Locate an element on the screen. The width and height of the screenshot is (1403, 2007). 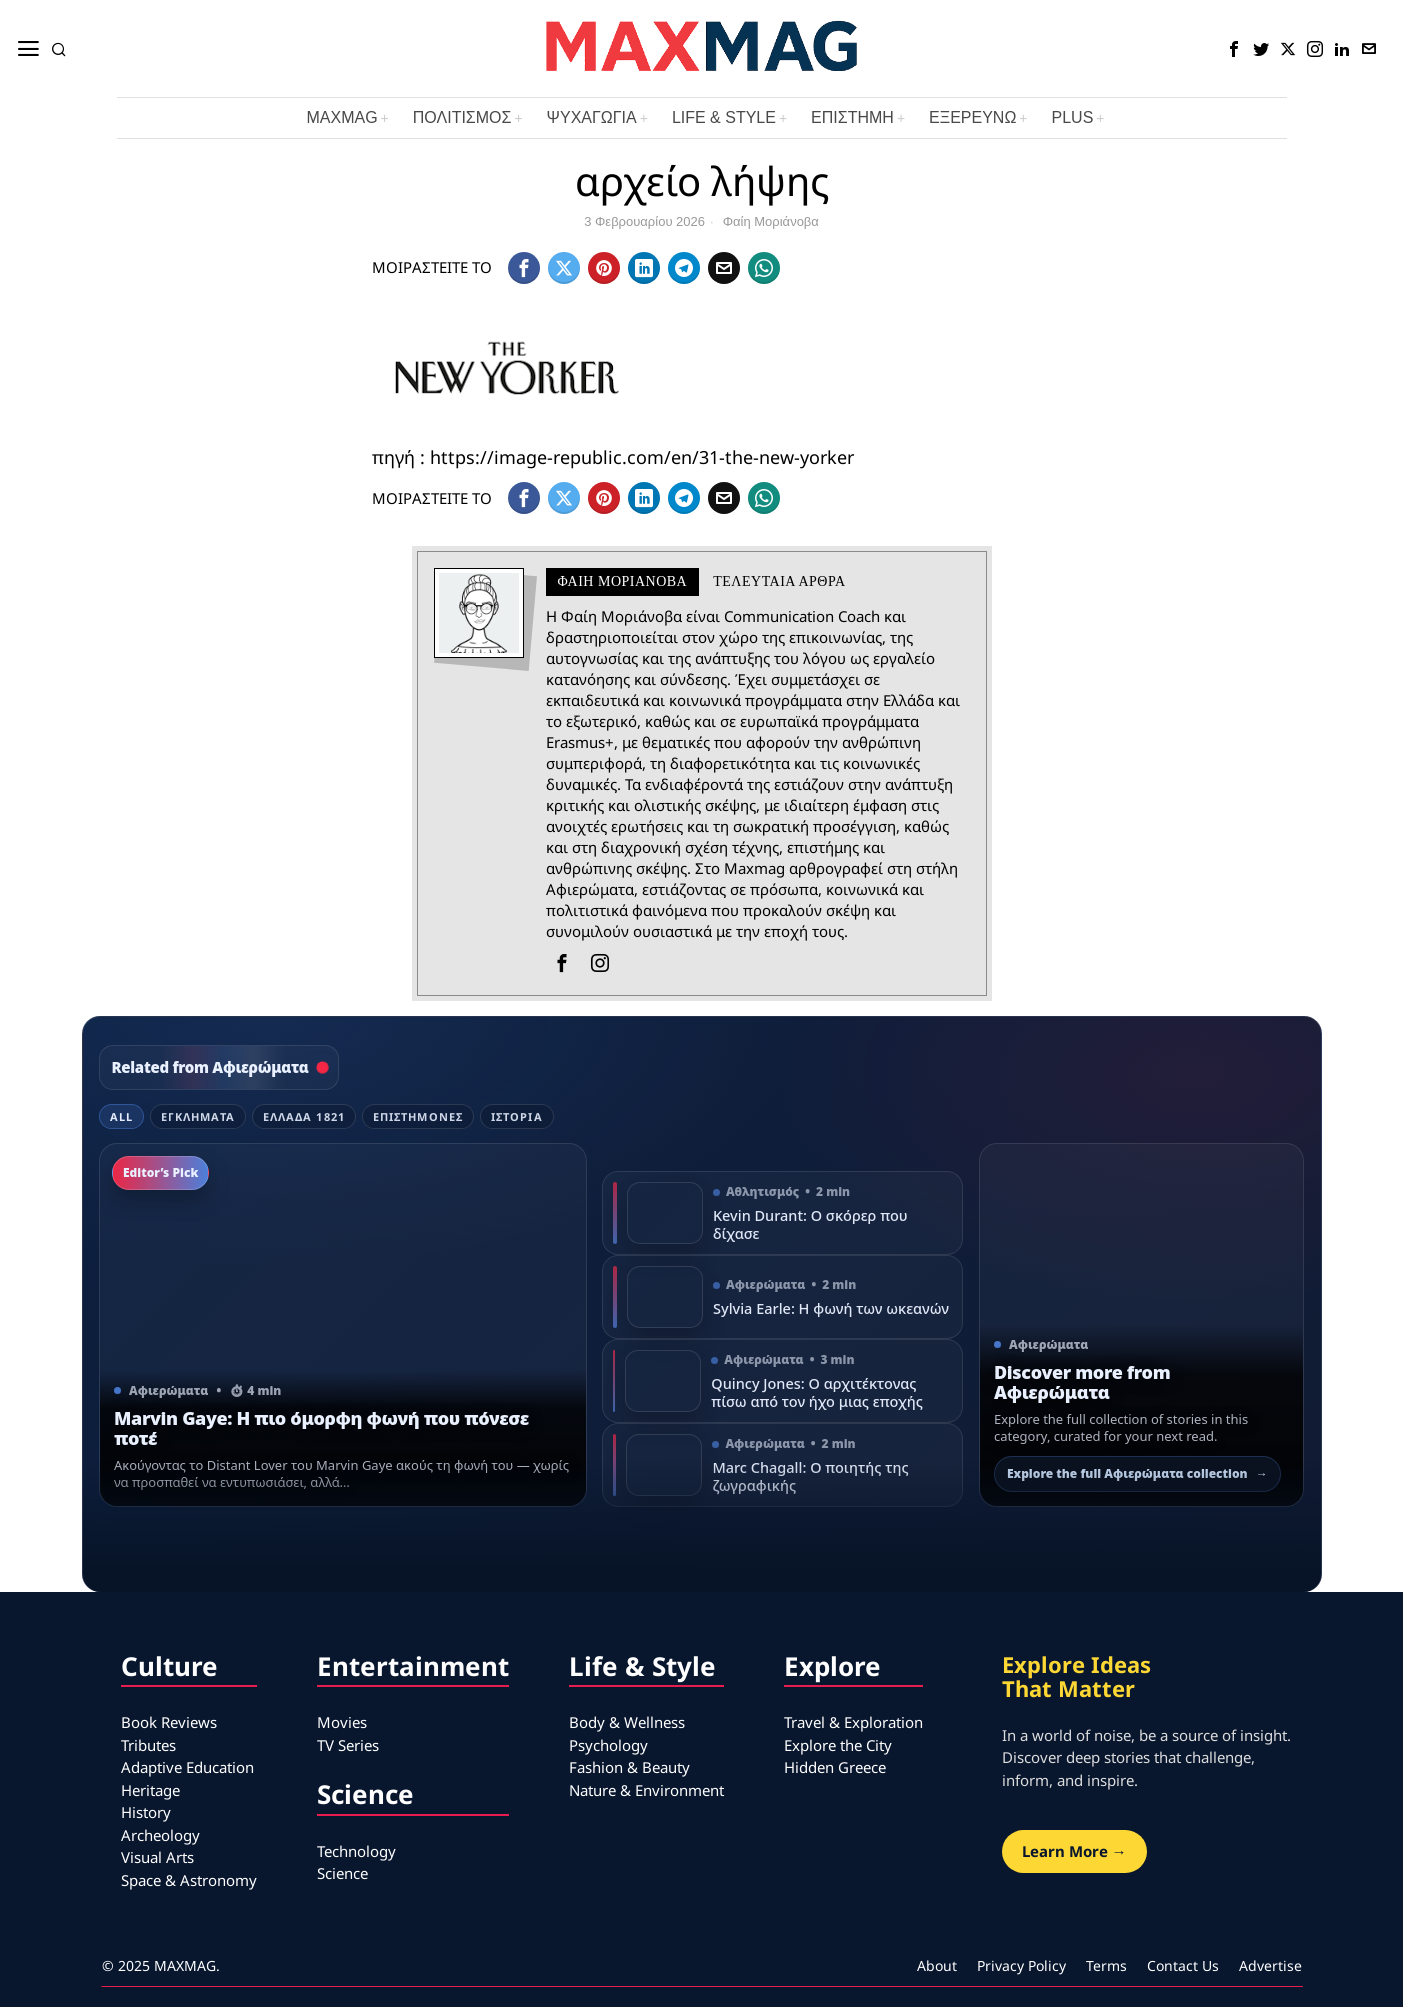
Εγκλήματα [tab] is located at coordinates (198, 1116).